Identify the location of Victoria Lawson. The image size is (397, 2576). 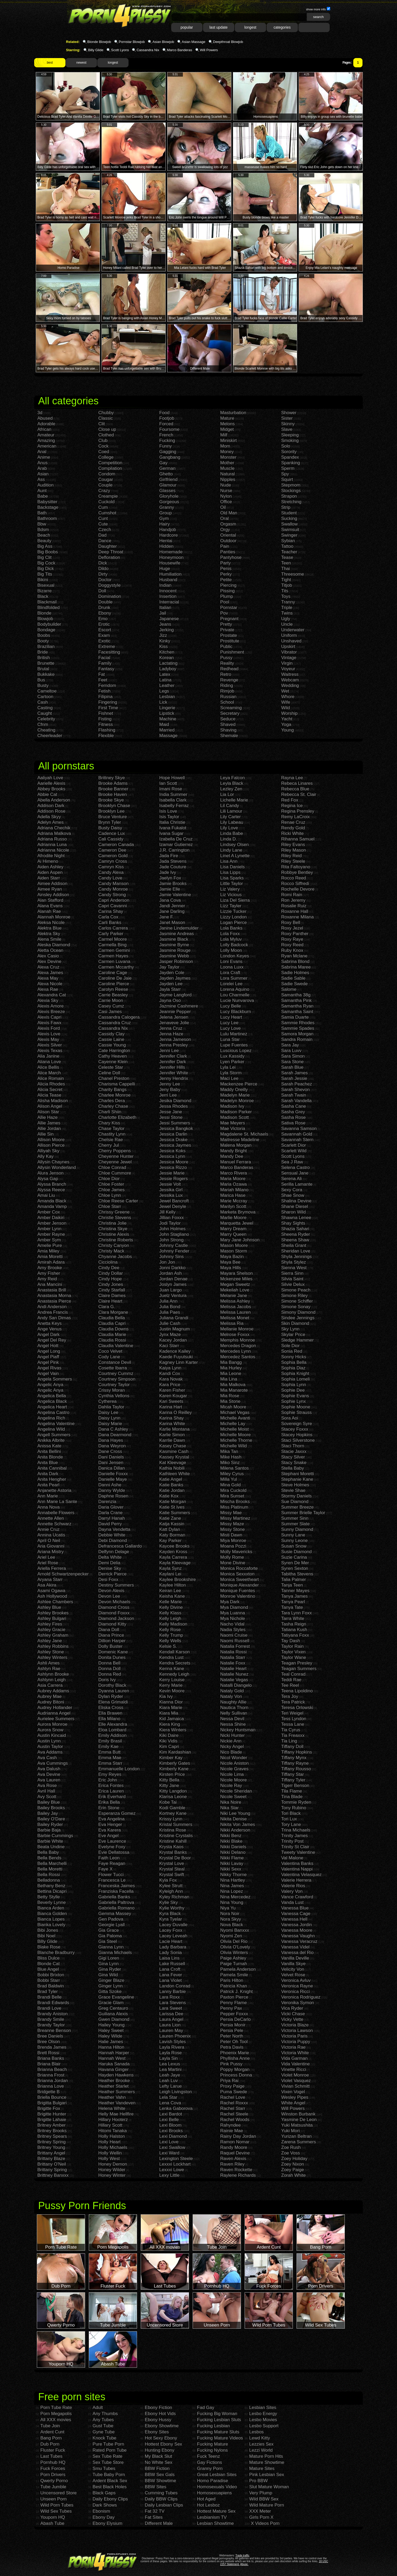
(297, 2030).